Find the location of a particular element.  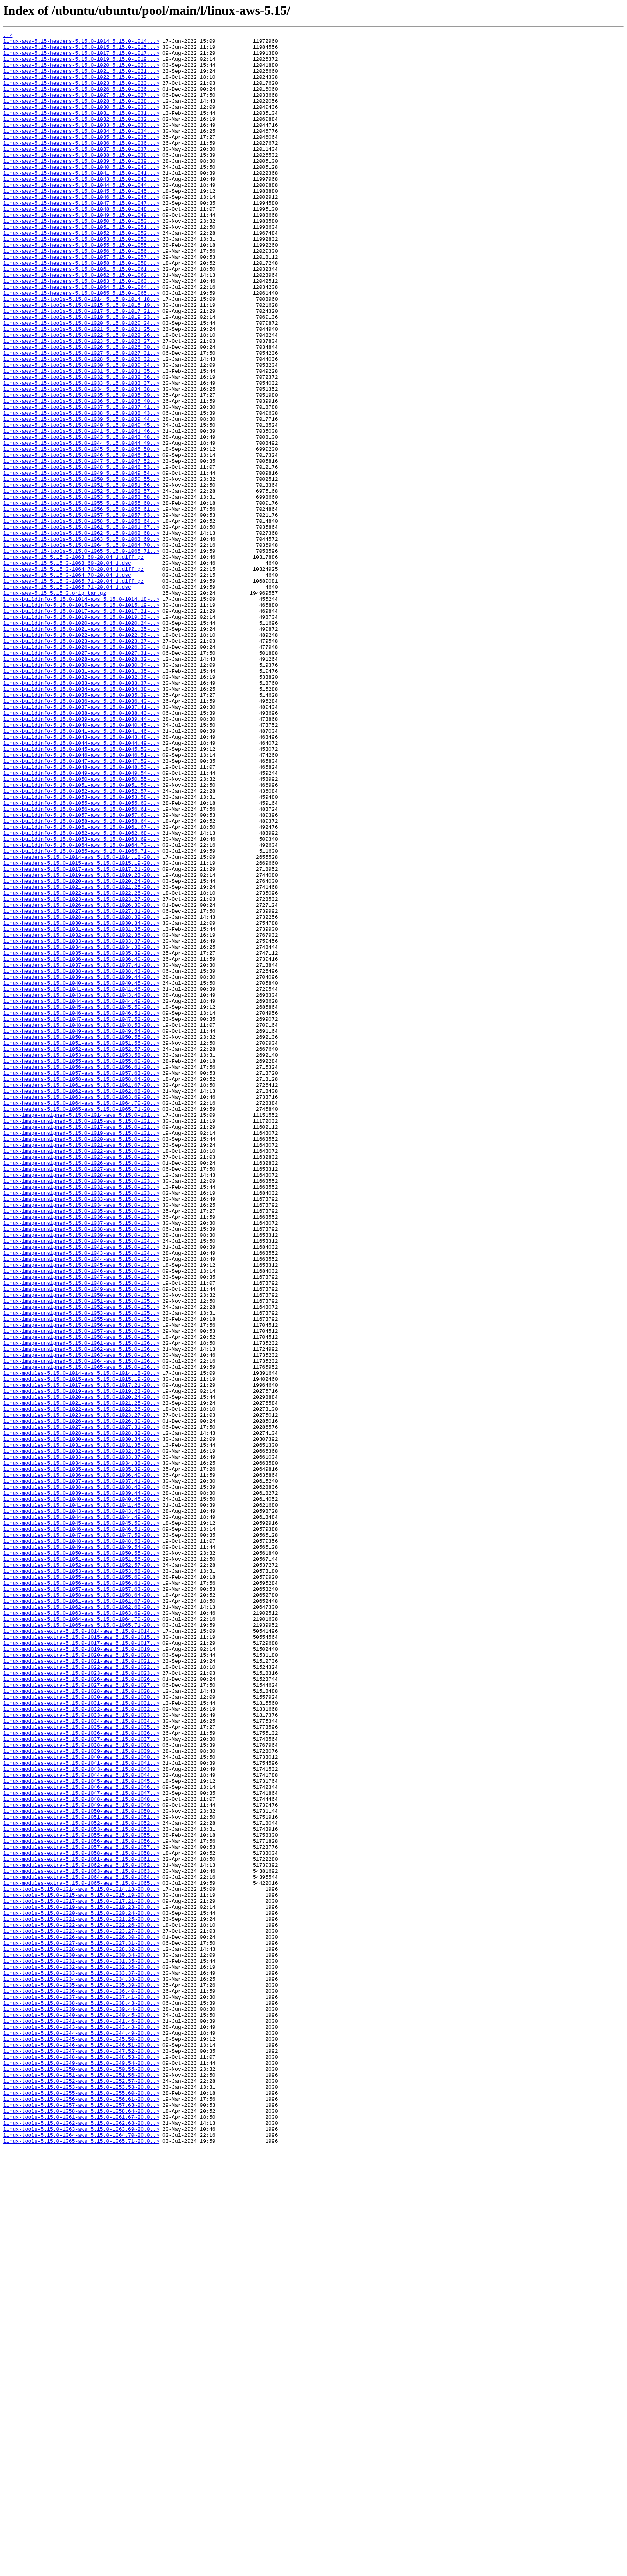

linux-modules-5.15.0-1065-aws_5.15.0-1065.71~20..> is located at coordinates (81, 1944).